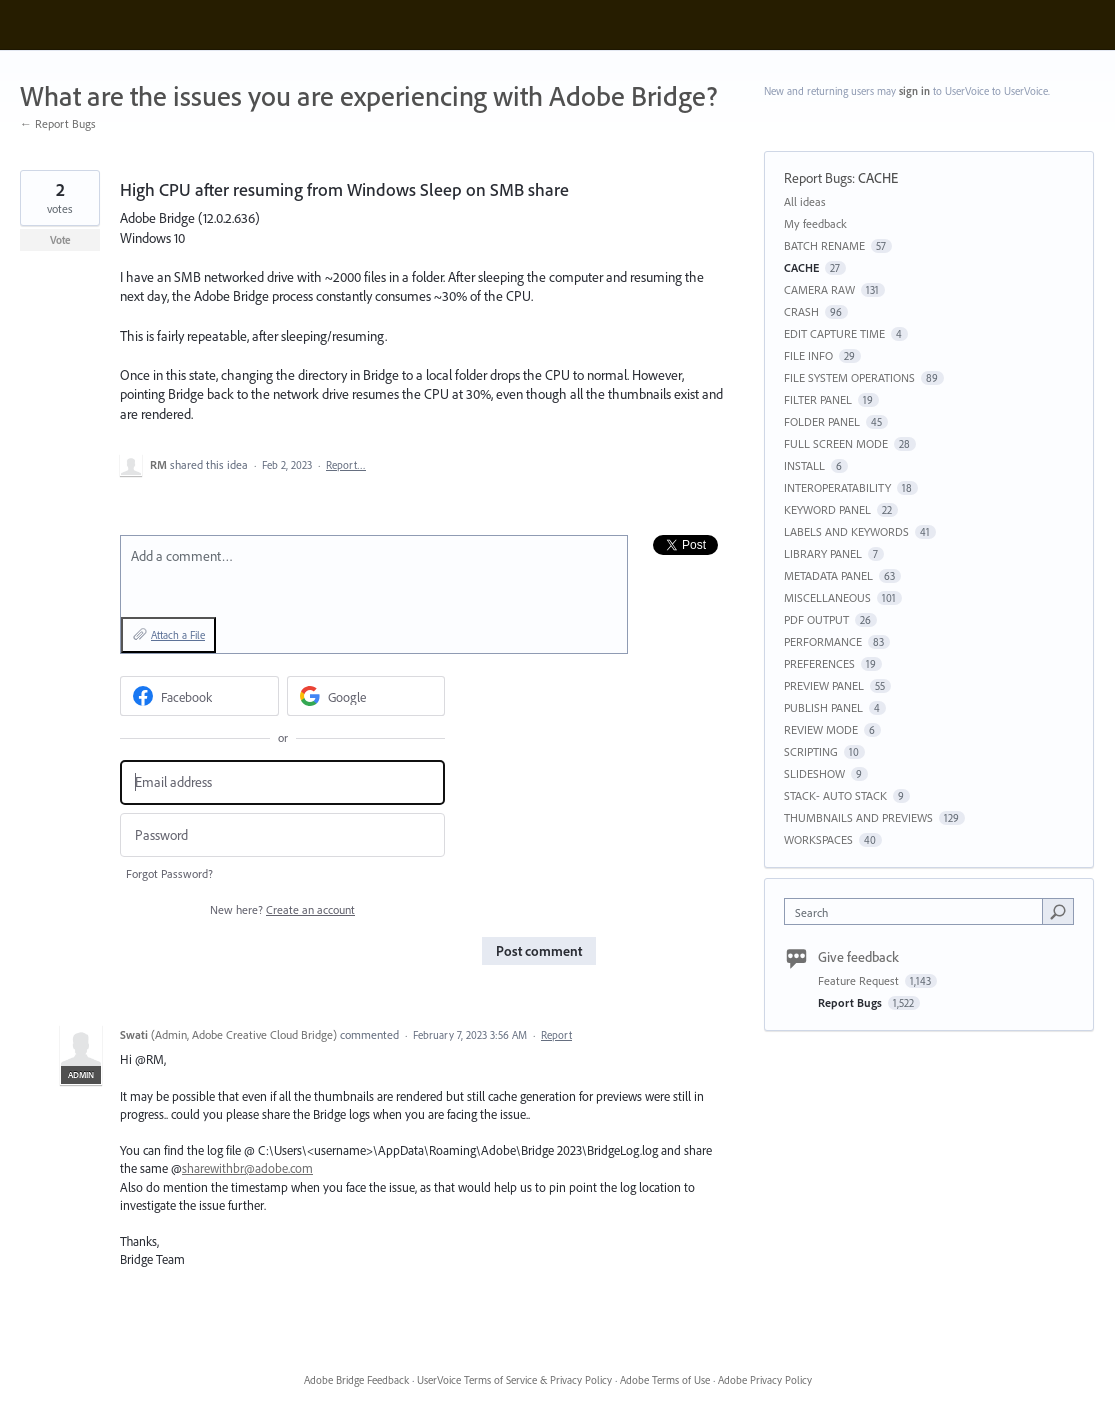  What do you see at coordinates (828, 575) in the screenshot?
I see `METADATA PANEL` at bounding box center [828, 575].